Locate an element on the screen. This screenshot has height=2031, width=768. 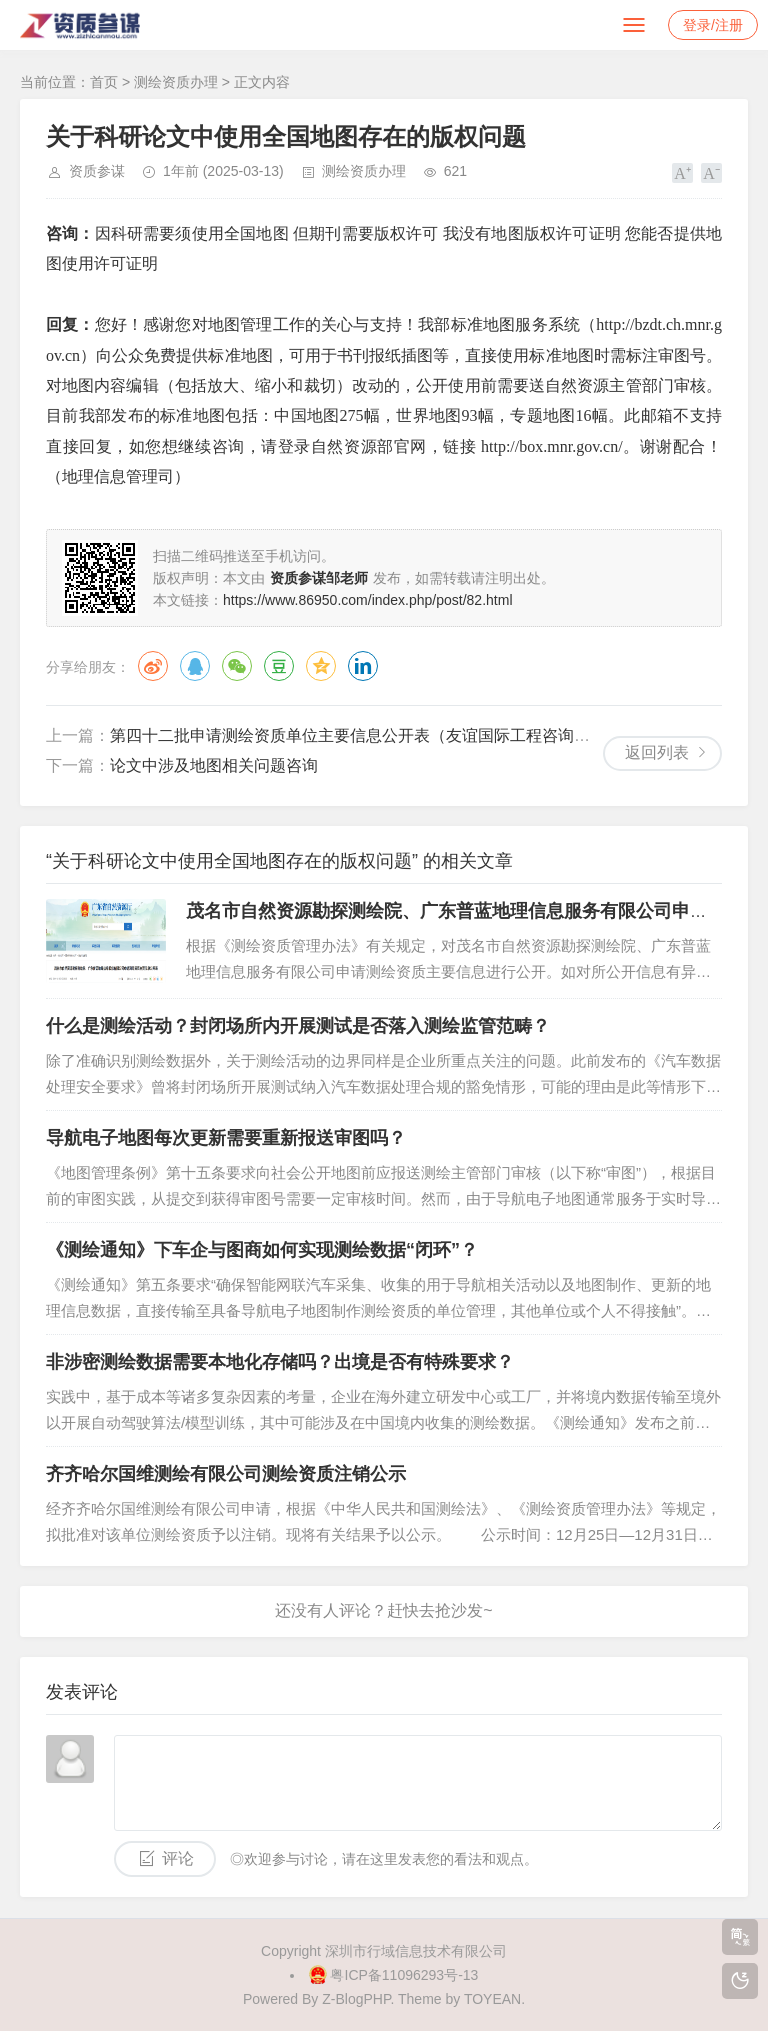
齐齐哈尔国维测绘有限公司测绘资质注销公示 is located at coordinates (226, 1474).